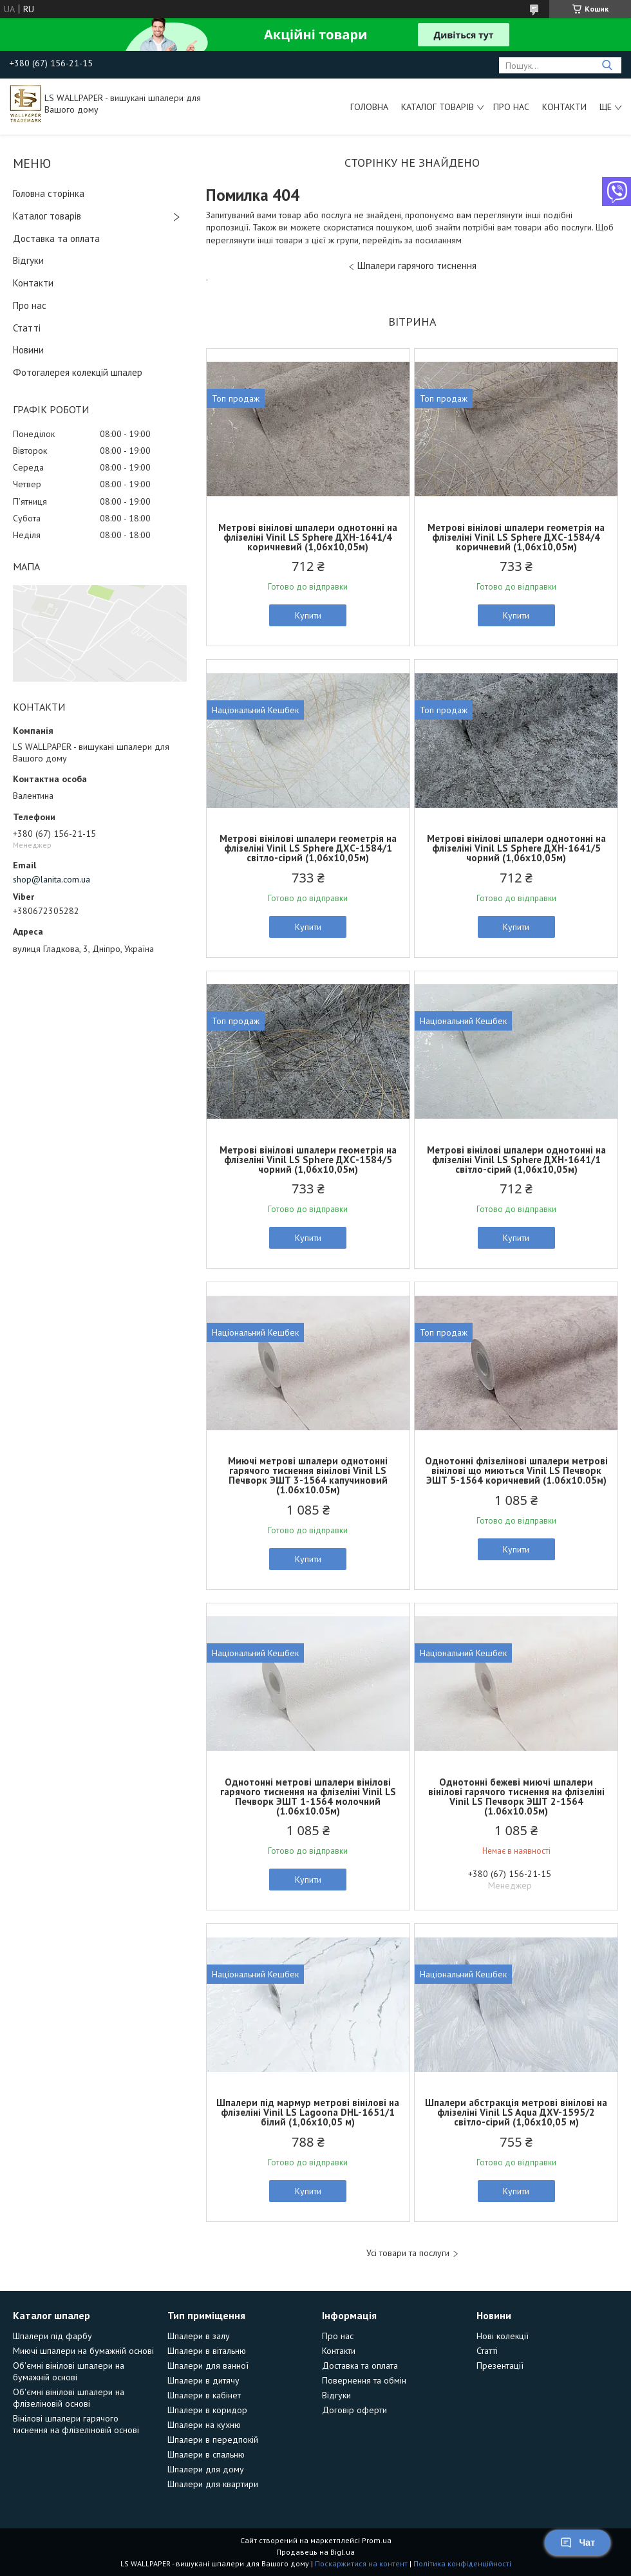  What do you see at coordinates (308, 1796) in the screenshot?
I see `Однотонні метрові шпалери вінілові гарячого тиснення на флізеліні Vinil LS Печворк ЭШТ 1-1564 молочний (1.06х10.05м)` at bounding box center [308, 1796].